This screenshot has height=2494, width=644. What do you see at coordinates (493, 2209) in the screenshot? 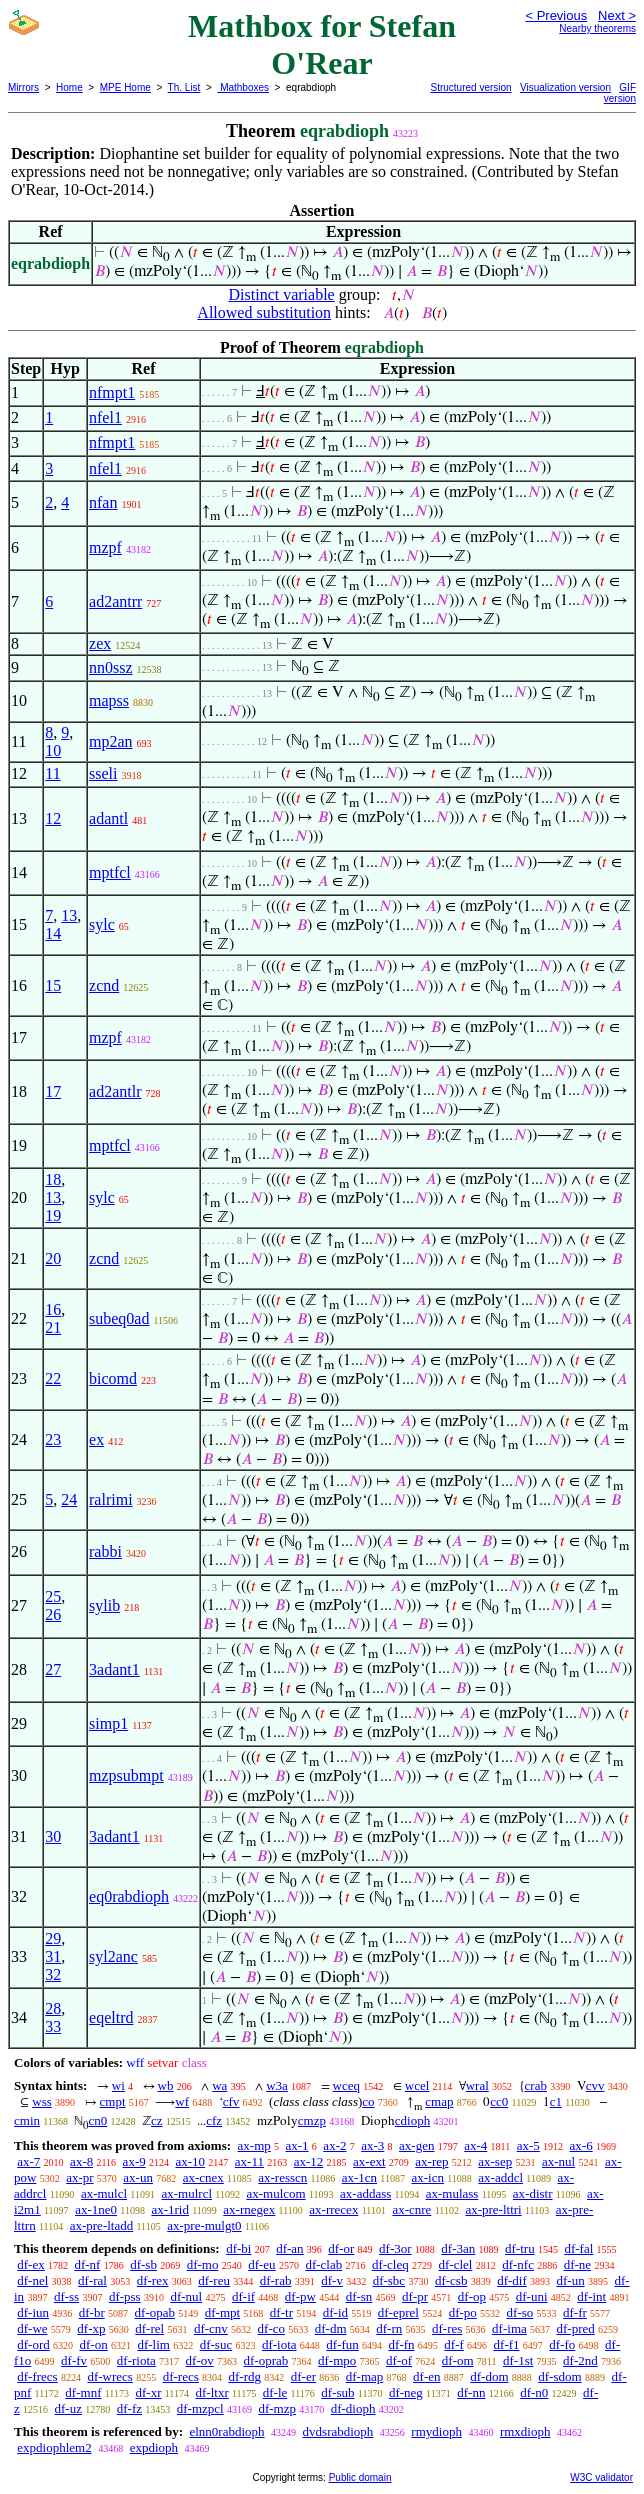
I see `ax-pre-lttri` at bounding box center [493, 2209].